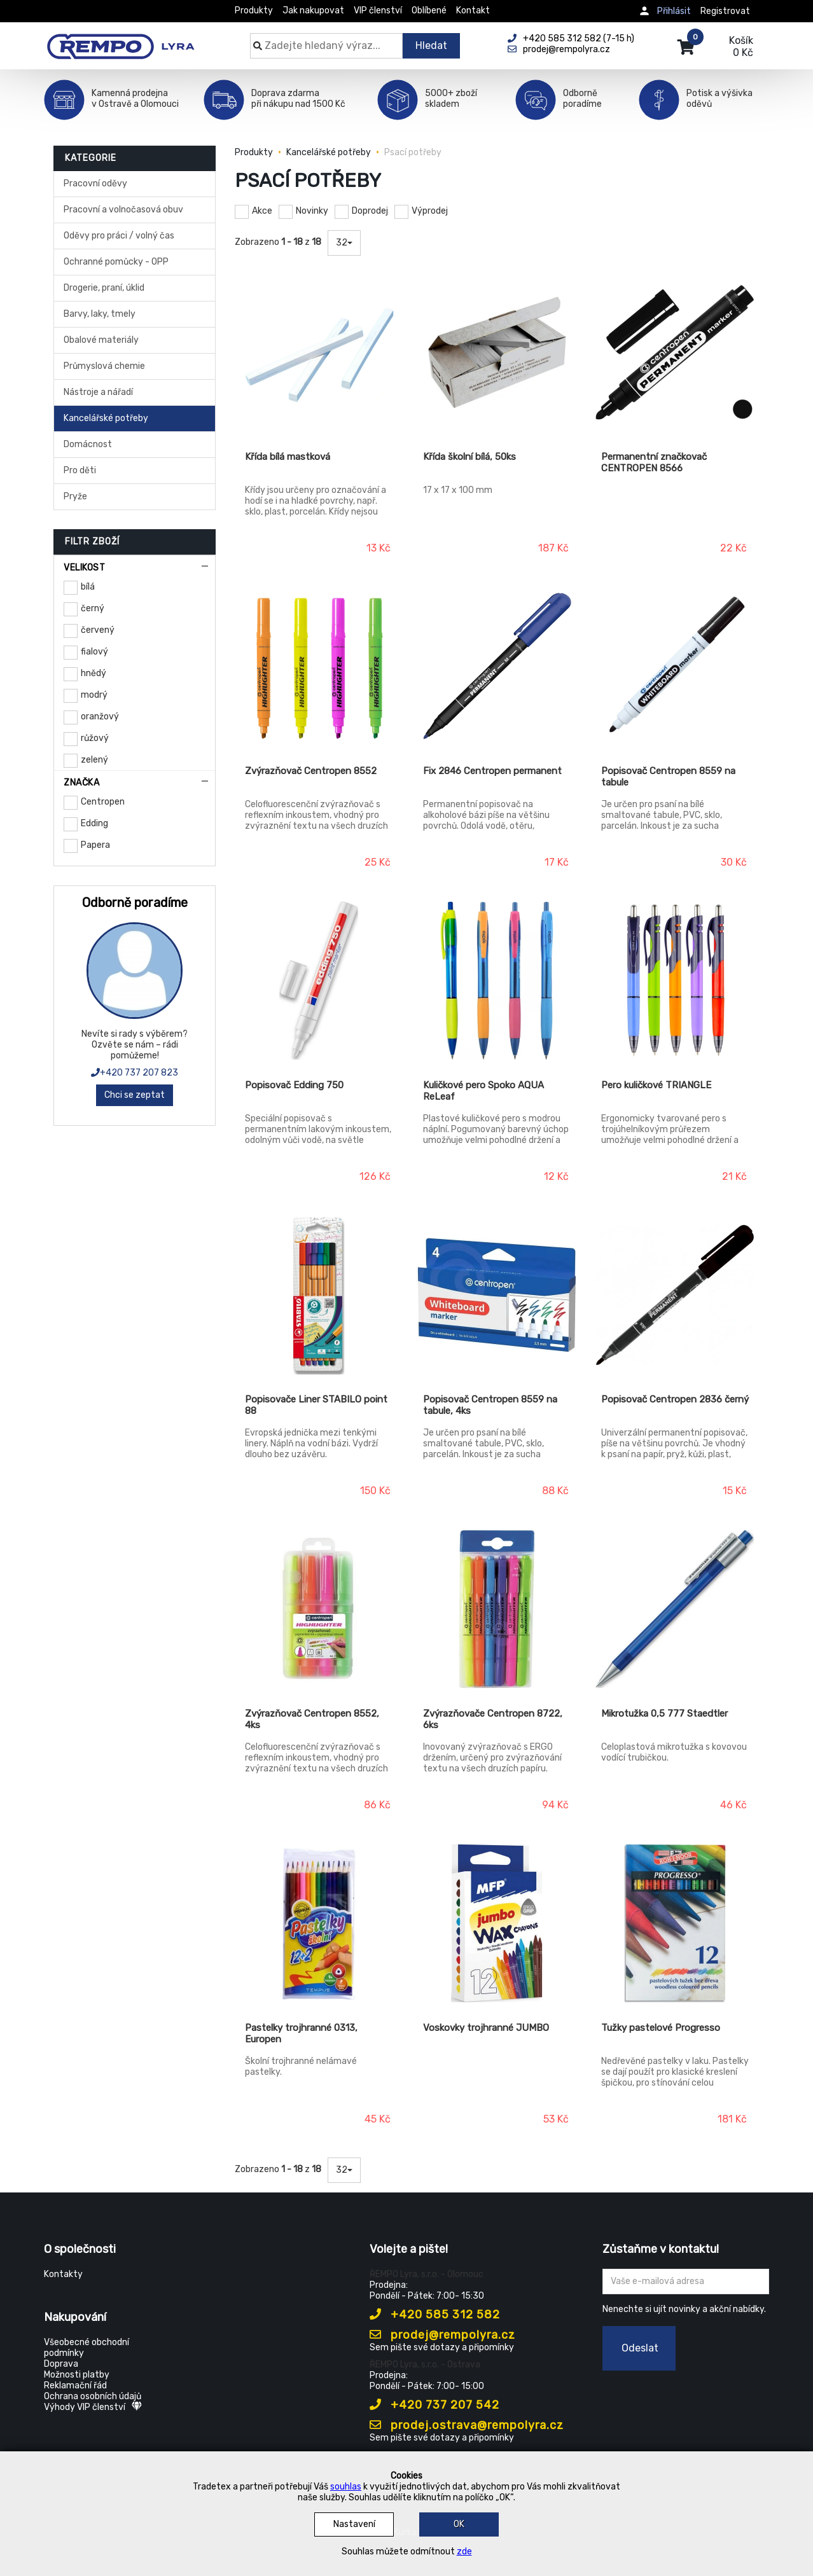  What do you see at coordinates (442, 2335) in the screenshot?
I see `prodej@rempolyra.cz` at bounding box center [442, 2335].